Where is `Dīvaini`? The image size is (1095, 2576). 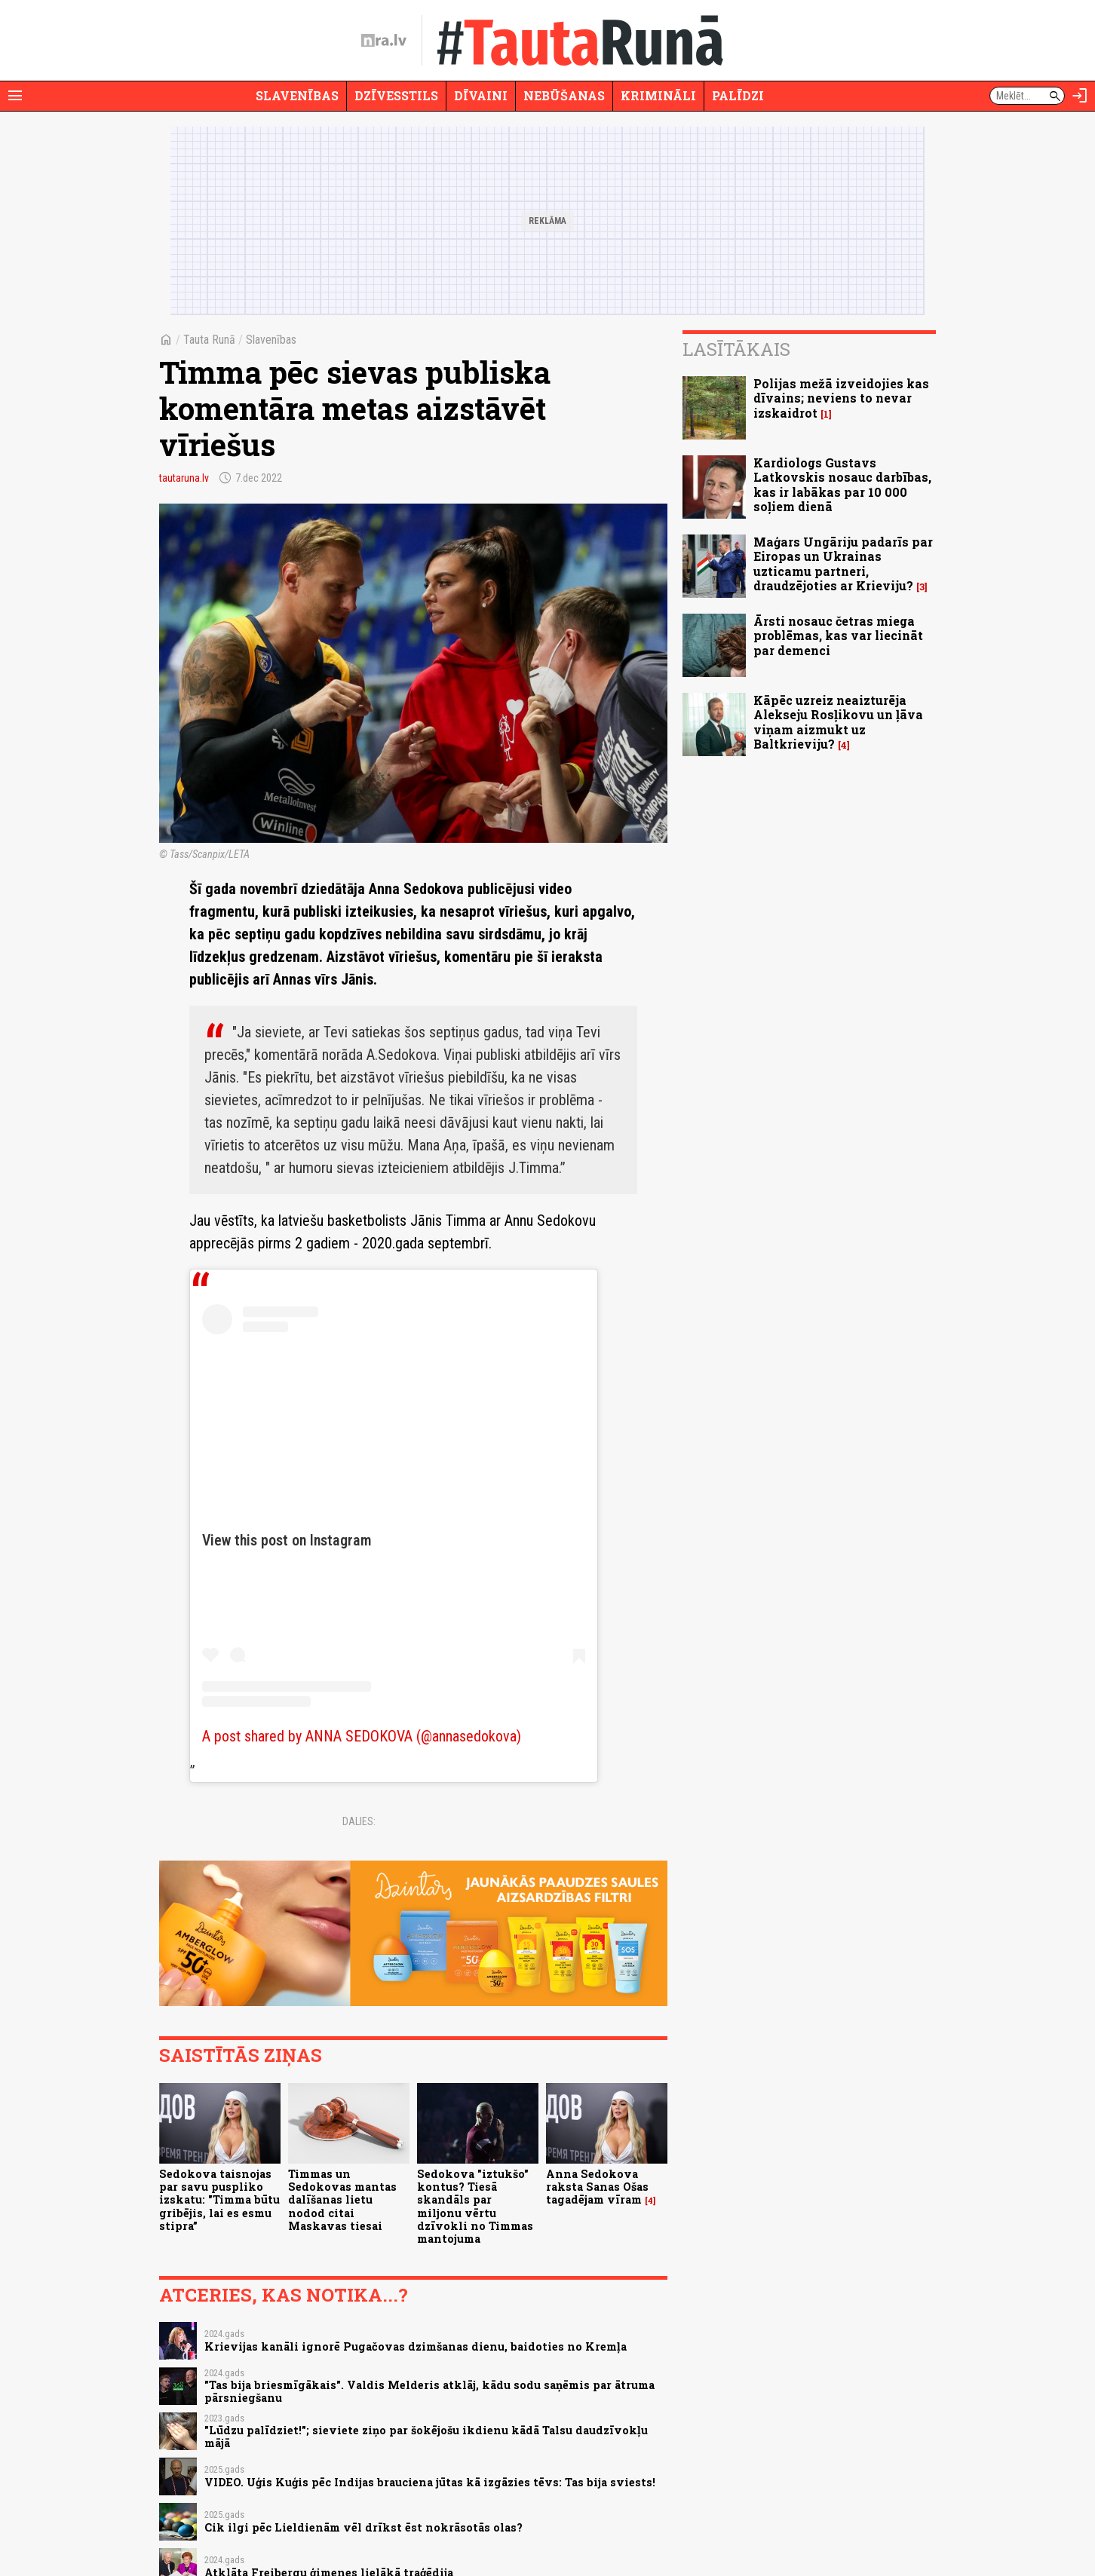
Dīvaini is located at coordinates (481, 95).